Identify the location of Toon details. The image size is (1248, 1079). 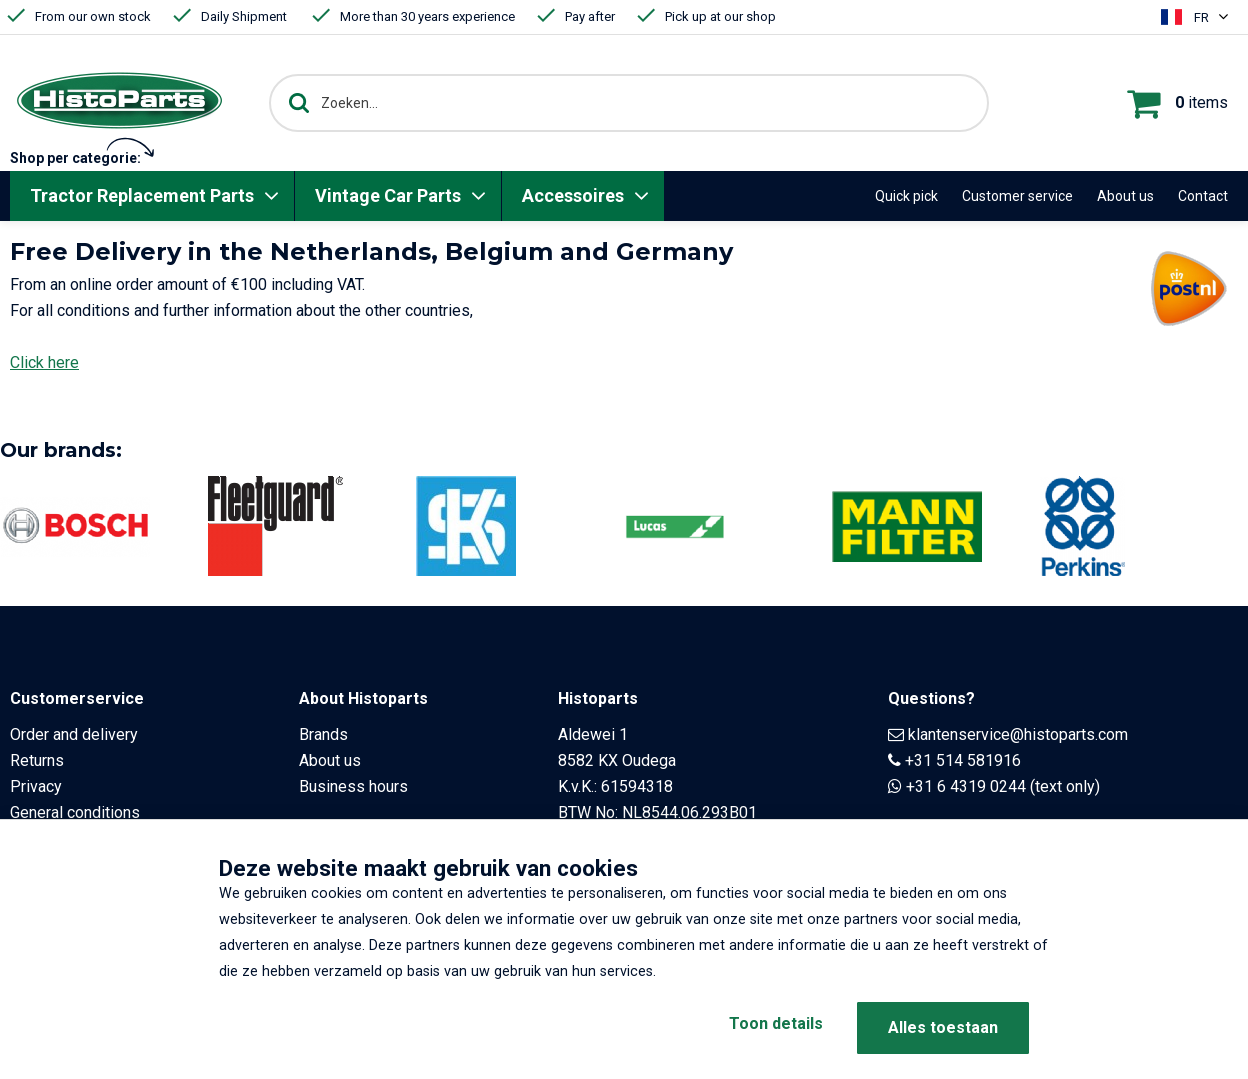
(764, 1027).